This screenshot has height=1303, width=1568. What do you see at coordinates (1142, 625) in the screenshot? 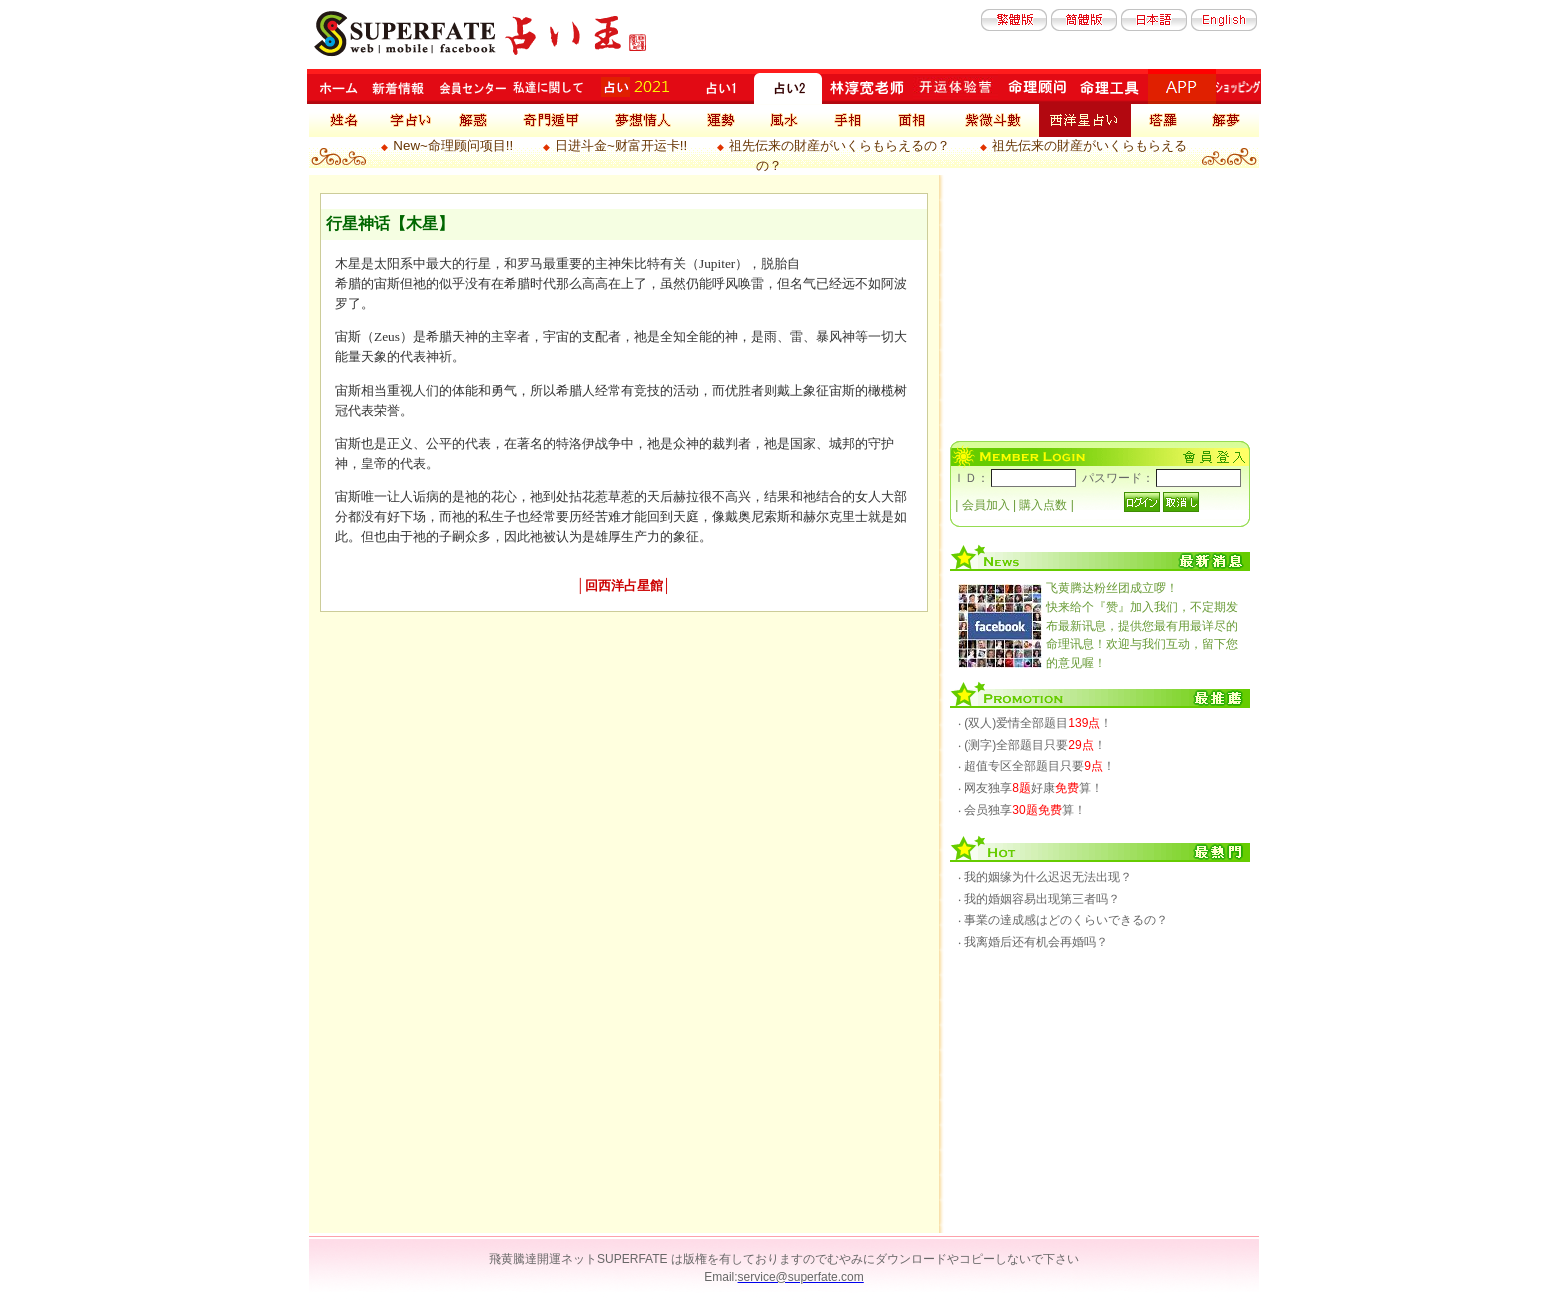
I see `快来给个『赞』加入我们，不定期发布最新讯息，提供您最有用最详尽的命理讯息！欢迎与我们互动，留下您的意见喔！` at bounding box center [1142, 625].